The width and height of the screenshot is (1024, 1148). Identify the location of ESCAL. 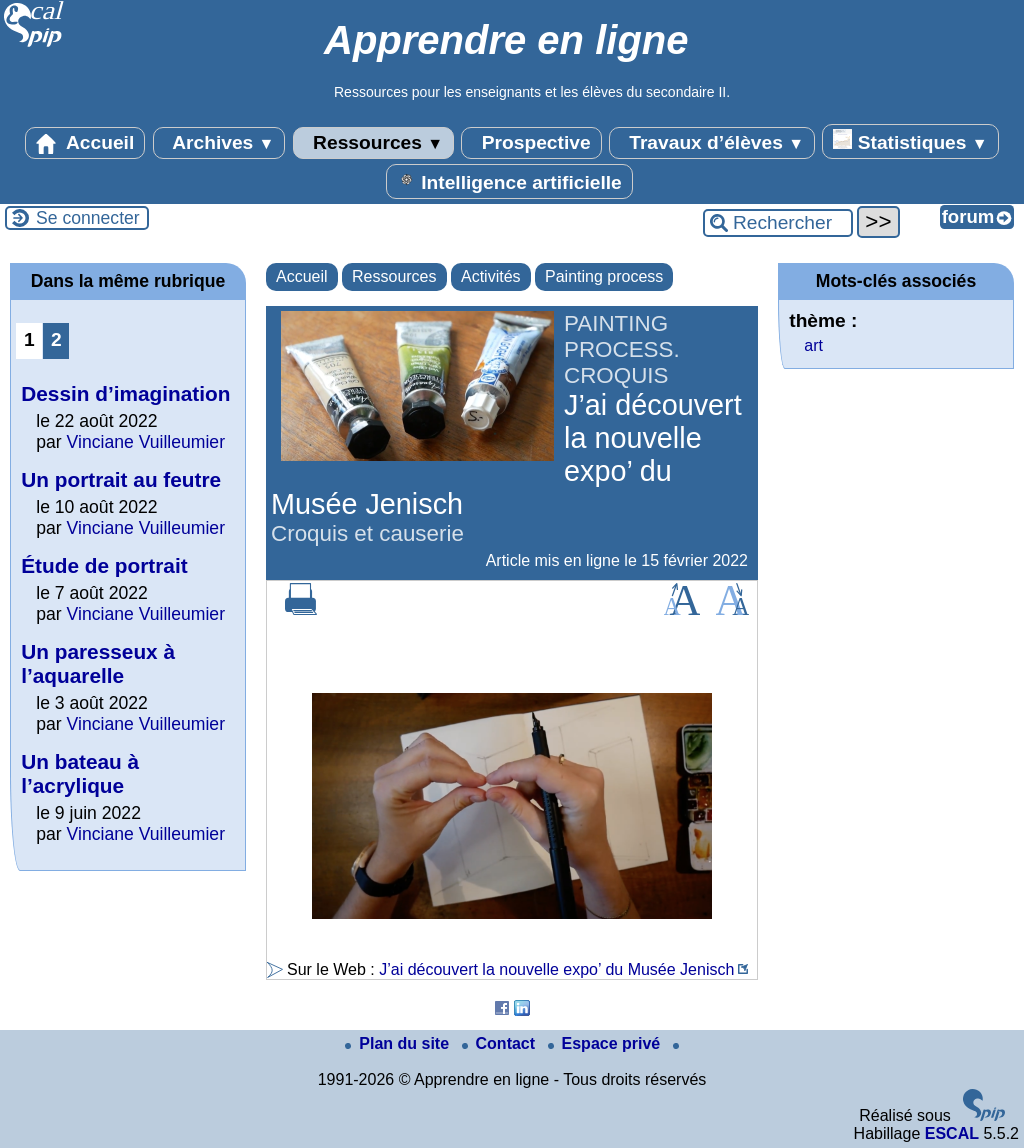
(952, 1133).